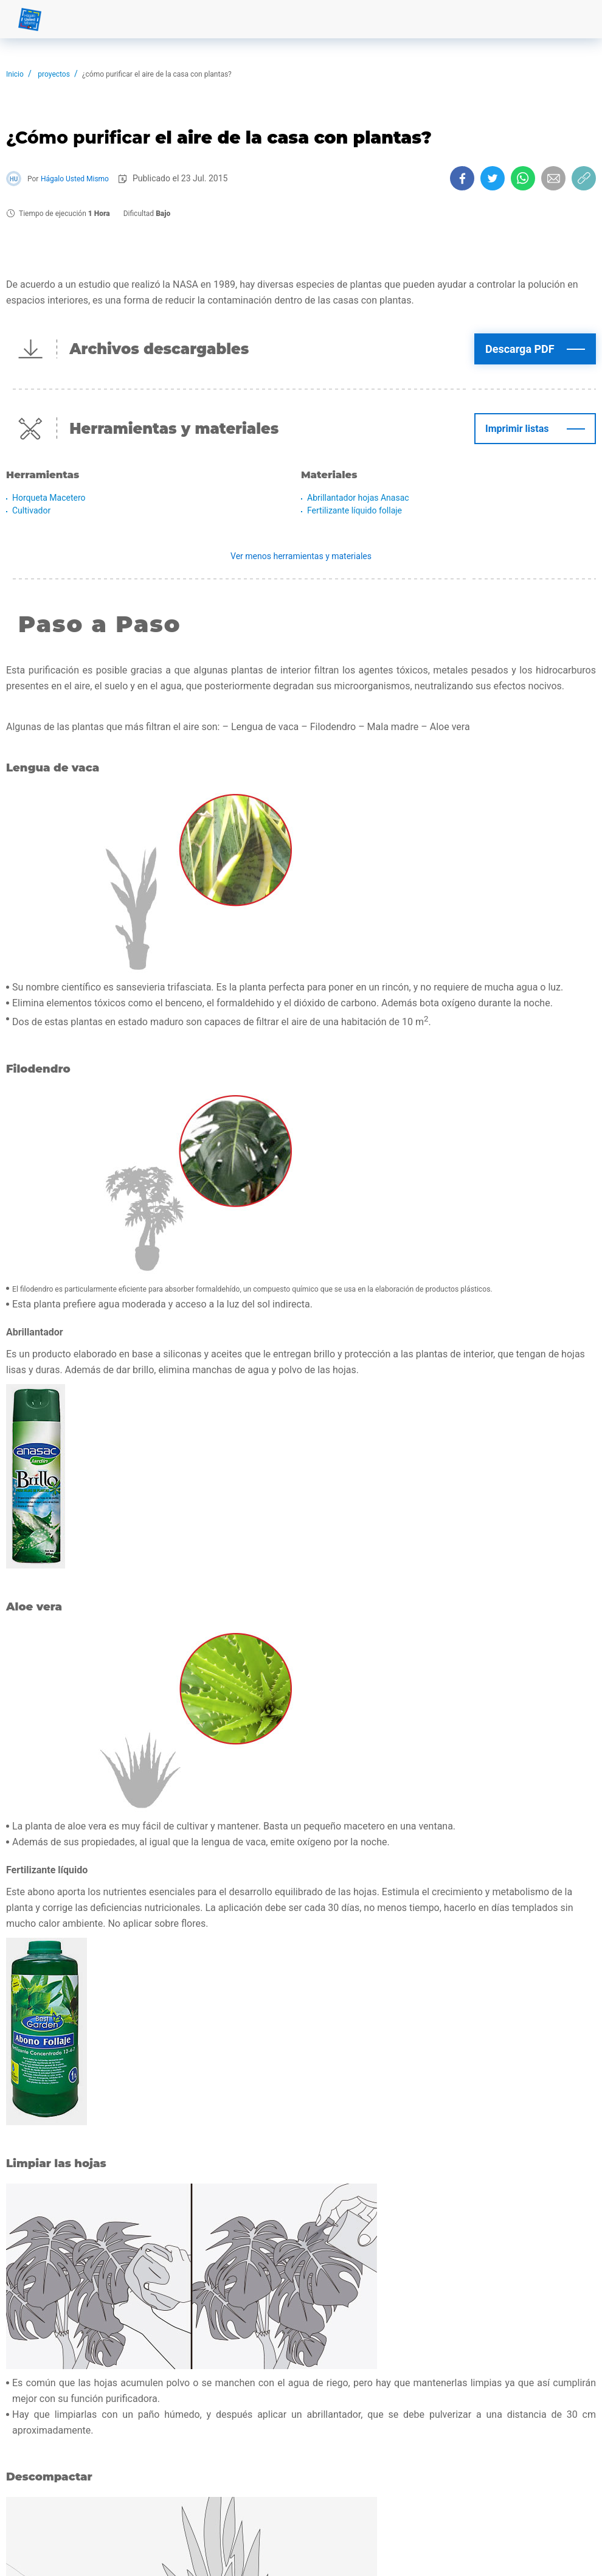 The width and height of the screenshot is (602, 2576). What do you see at coordinates (49, 498) in the screenshot?
I see `Horqueta Macetero` at bounding box center [49, 498].